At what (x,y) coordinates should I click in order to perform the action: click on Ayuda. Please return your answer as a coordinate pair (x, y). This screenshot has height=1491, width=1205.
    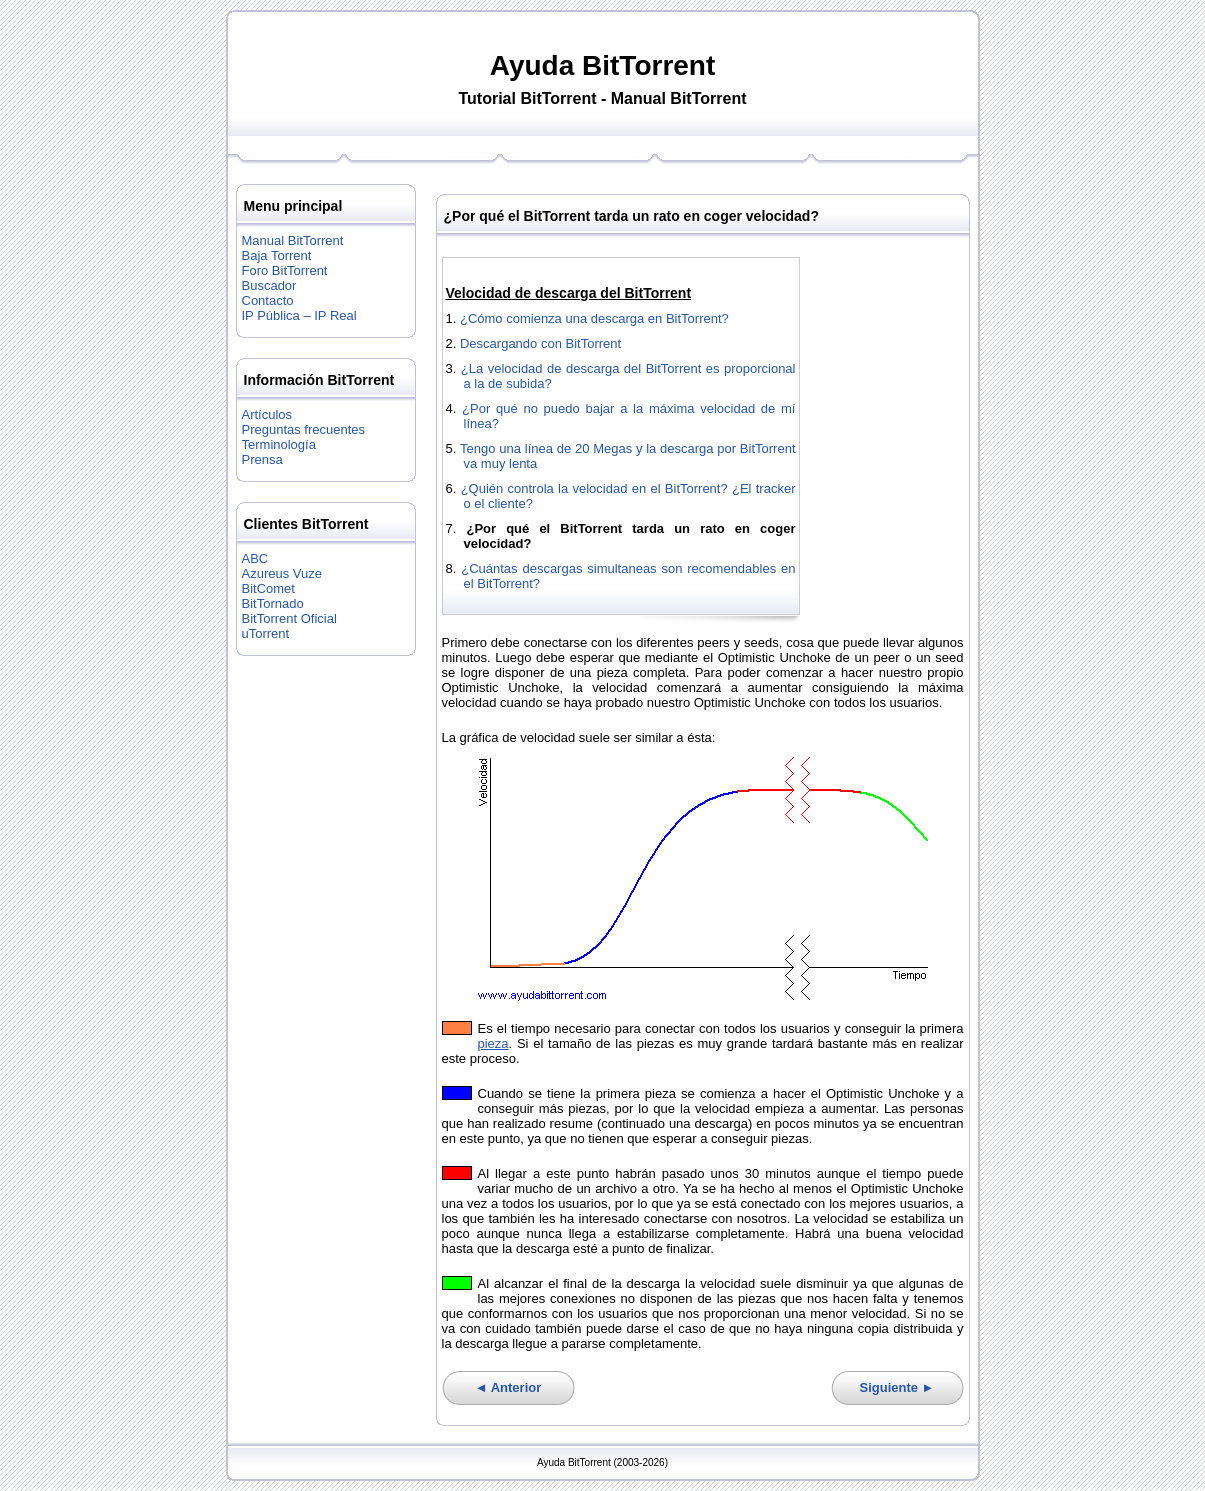
    Looking at the image, I should click on (532, 65).